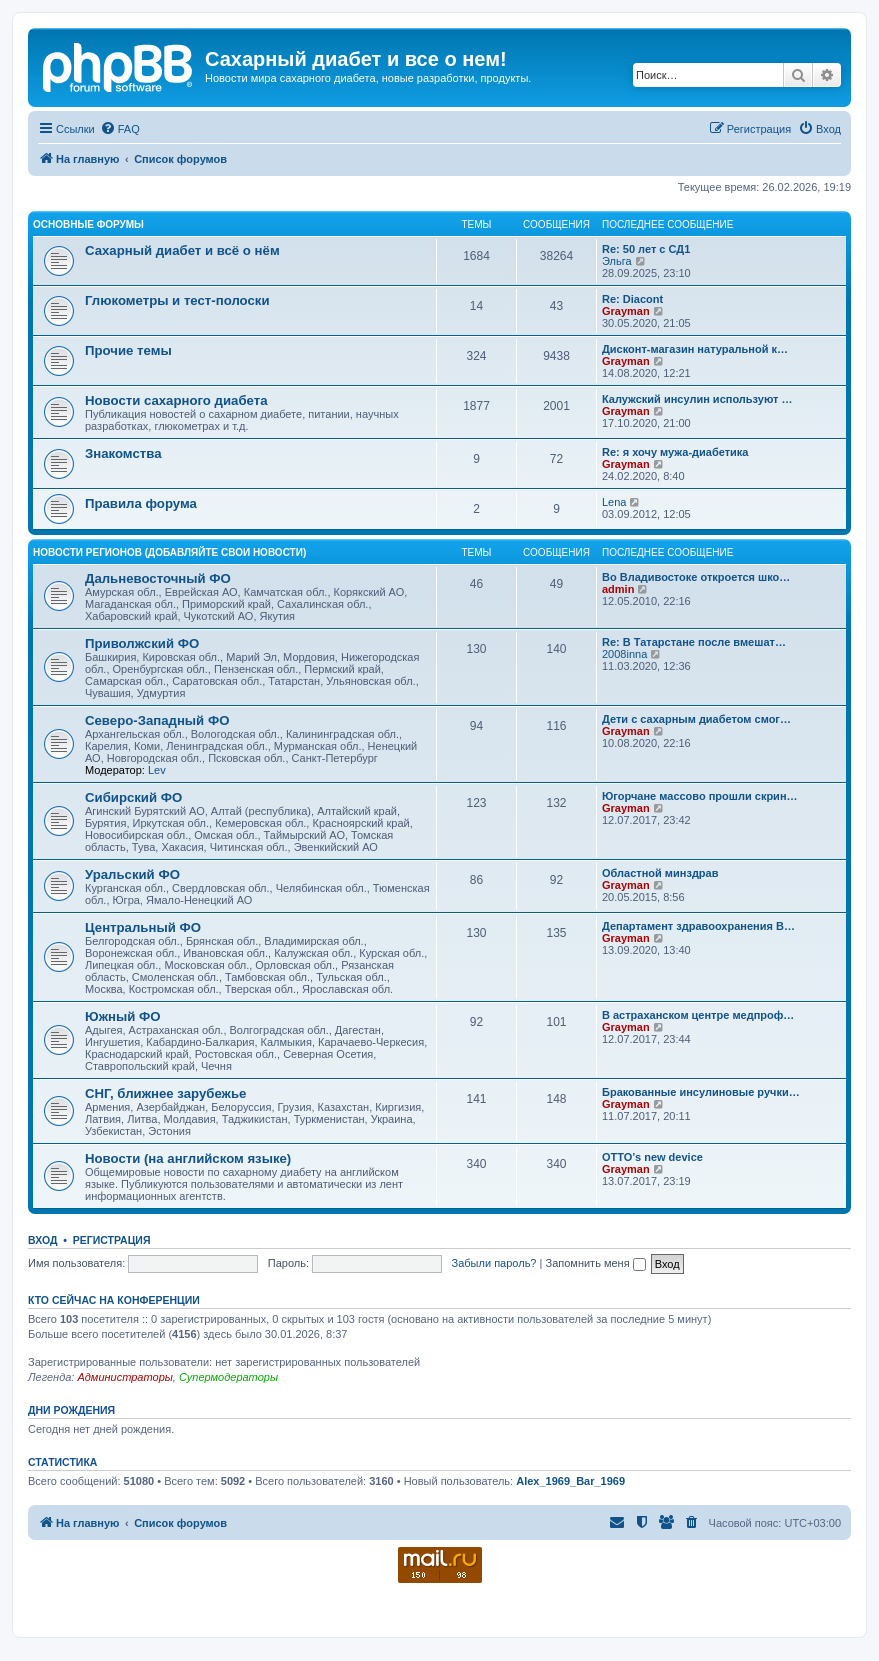  I want to click on Re: Diacont, so click(632, 299).